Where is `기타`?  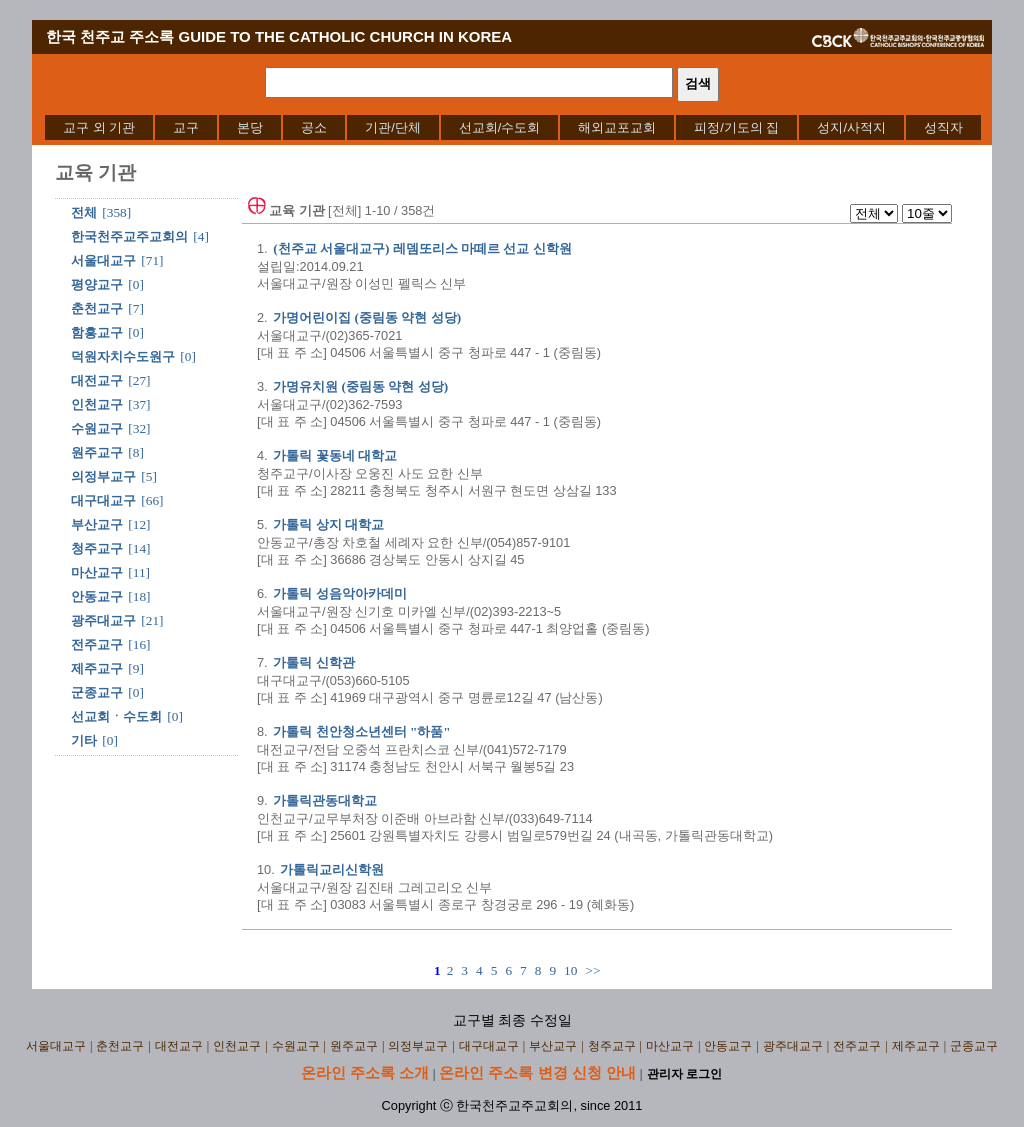 기타 is located at coordinates (84, 740).